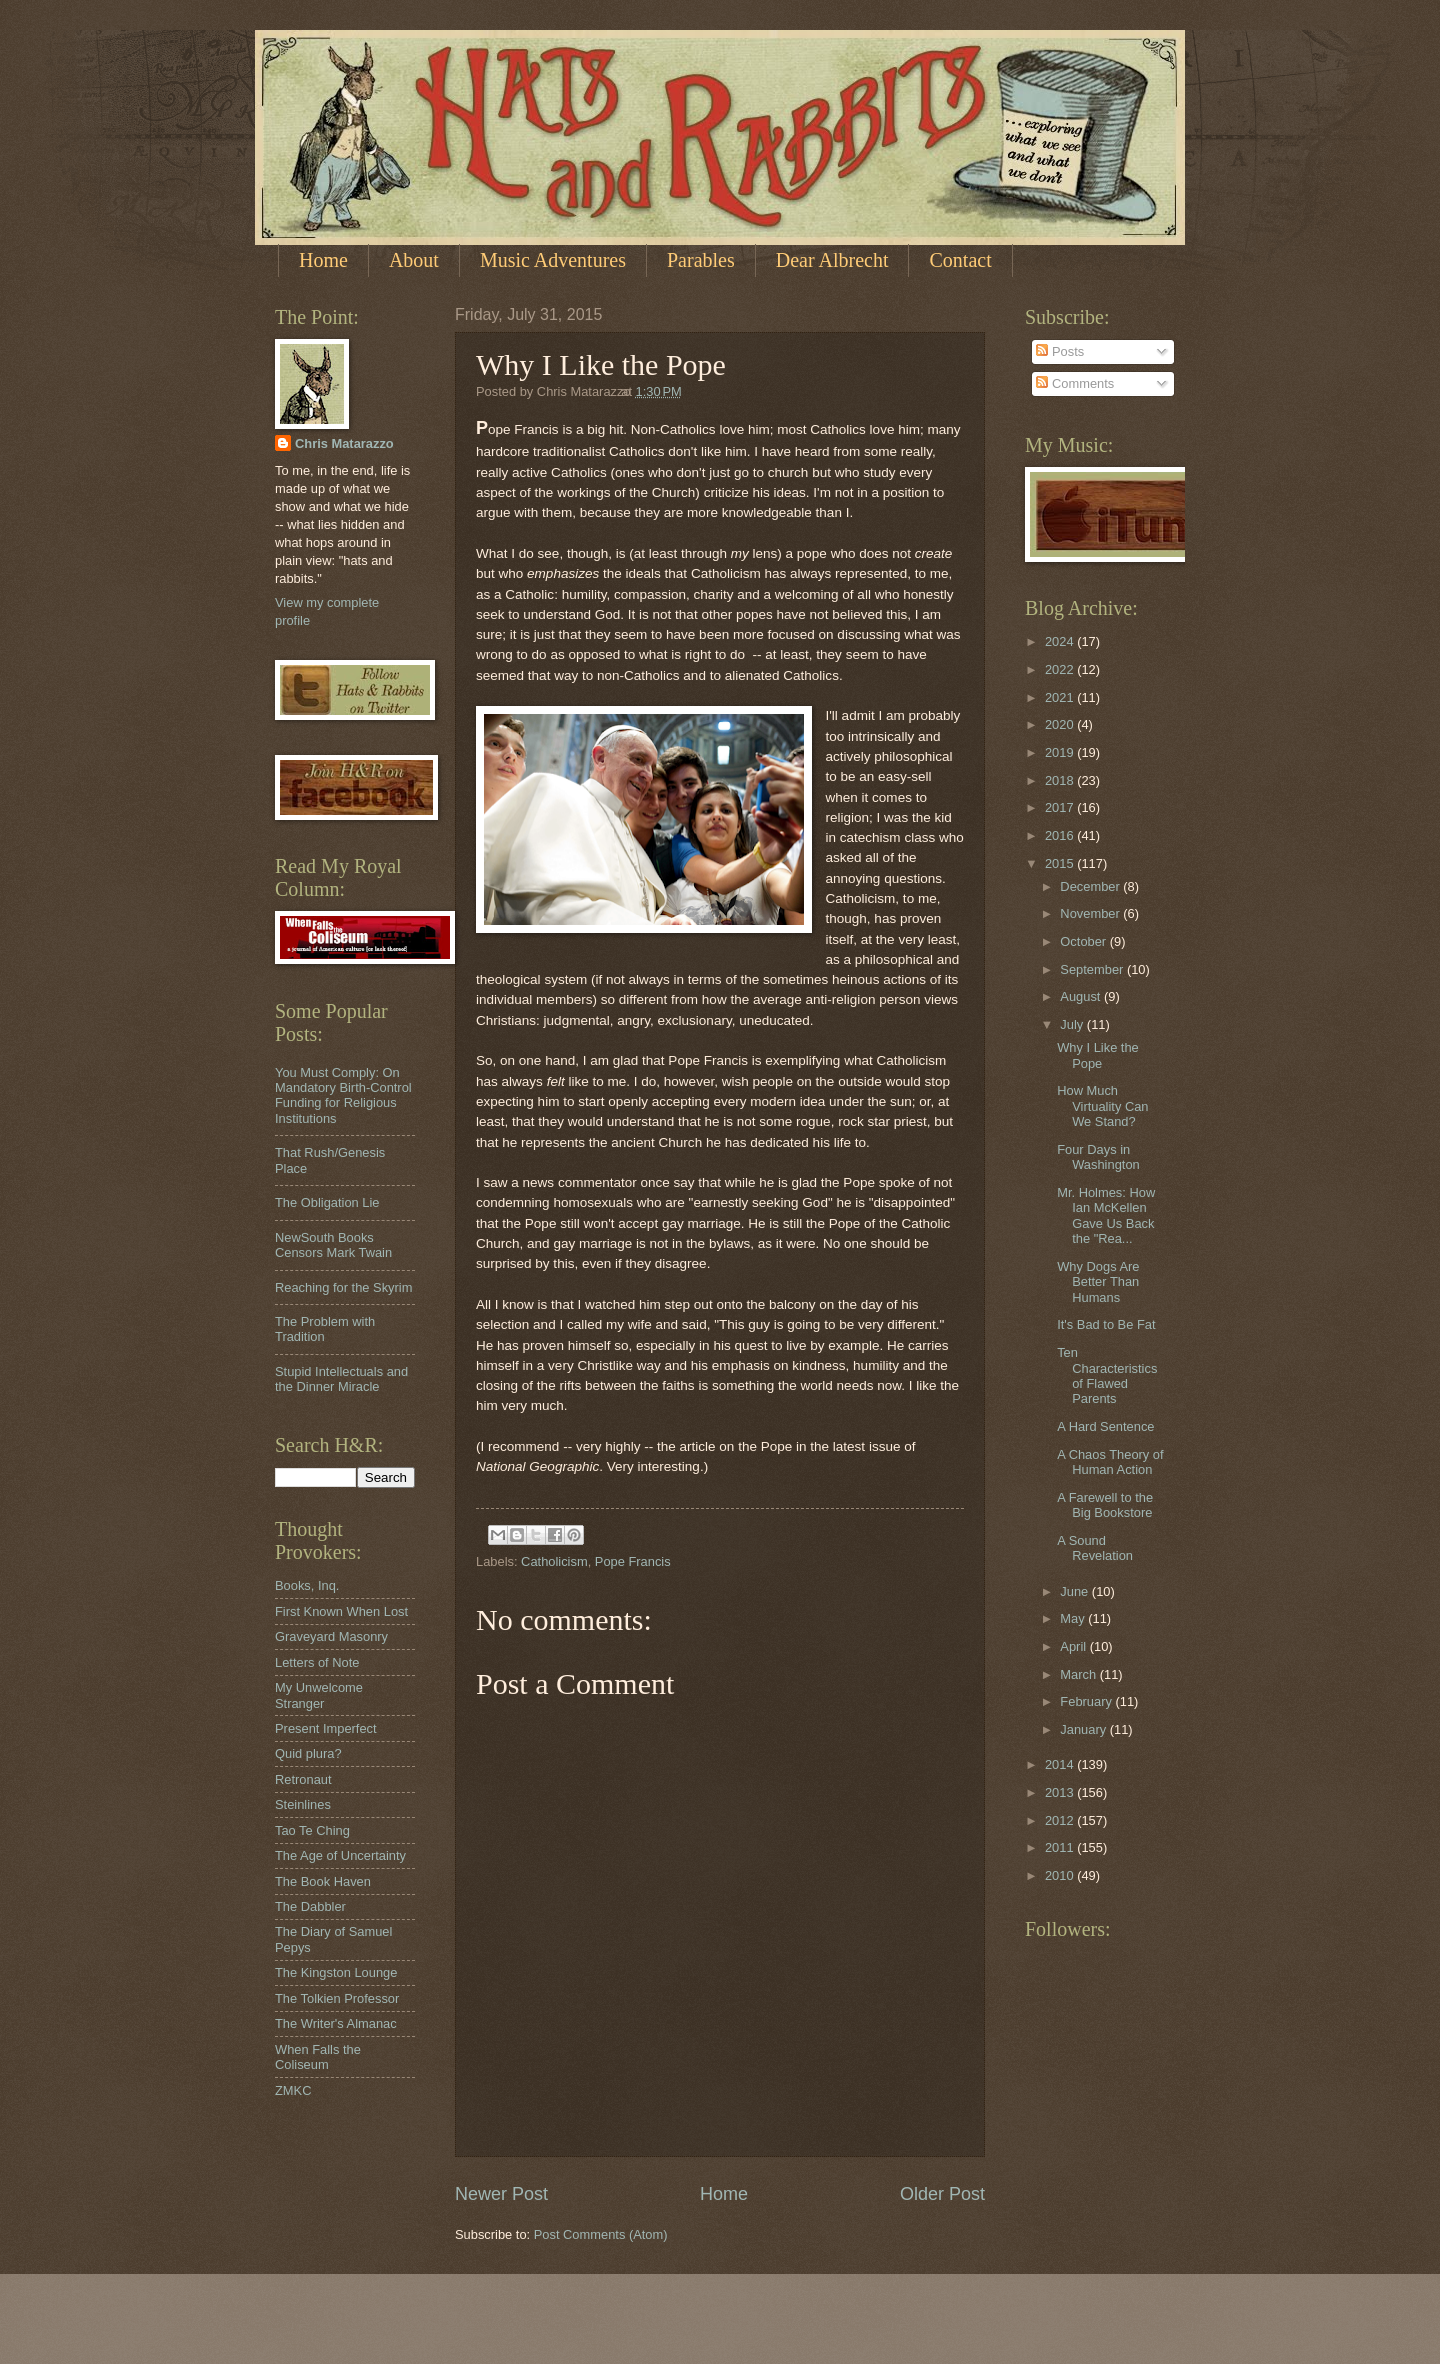 The height and width of the screenshot is (2364, 1440). Describe the element at coordinates (327, 1202) in the screenshot. I see `The Obligation Lie` at that location.